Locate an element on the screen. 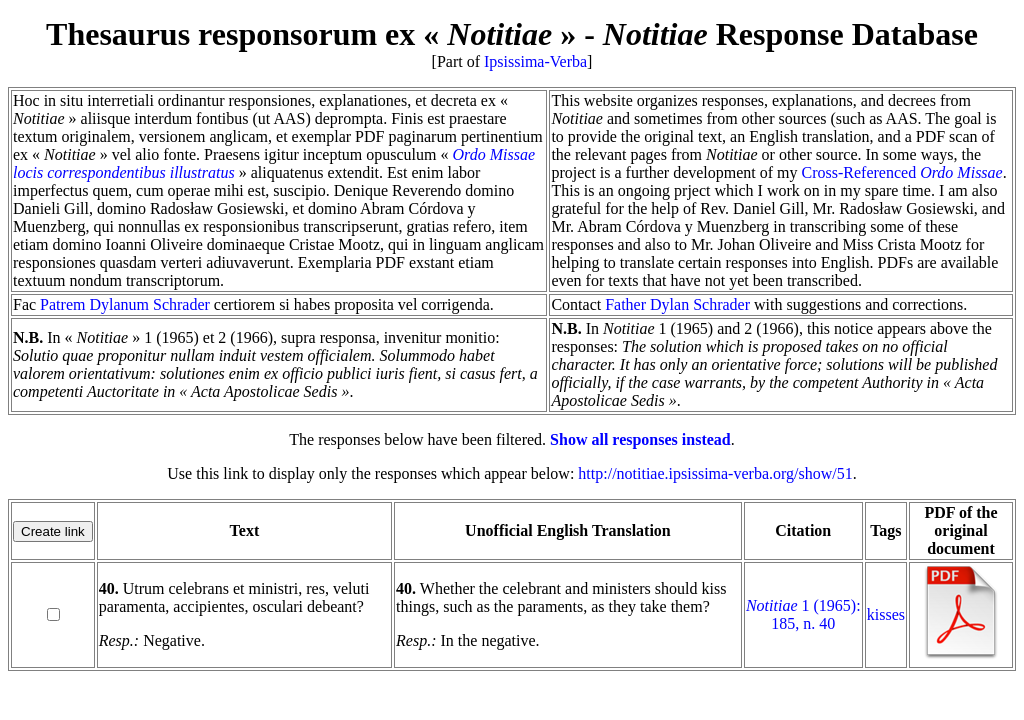  http://notitiae.ipsissima-verba.org/show/51 is located at coordinates (715, 473).